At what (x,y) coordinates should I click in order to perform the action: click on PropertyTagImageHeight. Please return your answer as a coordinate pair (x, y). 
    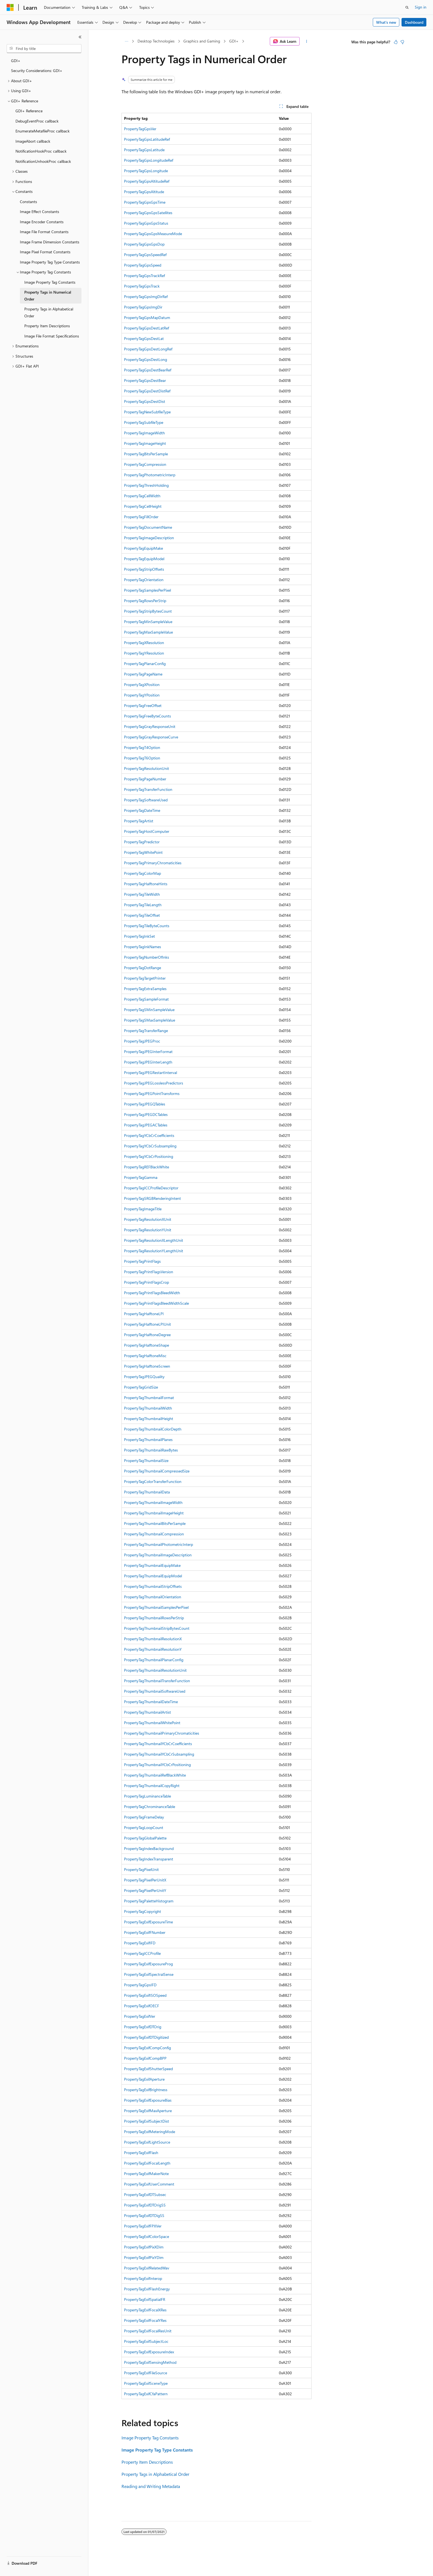
    Looking at the image, I should click on (145, 443).